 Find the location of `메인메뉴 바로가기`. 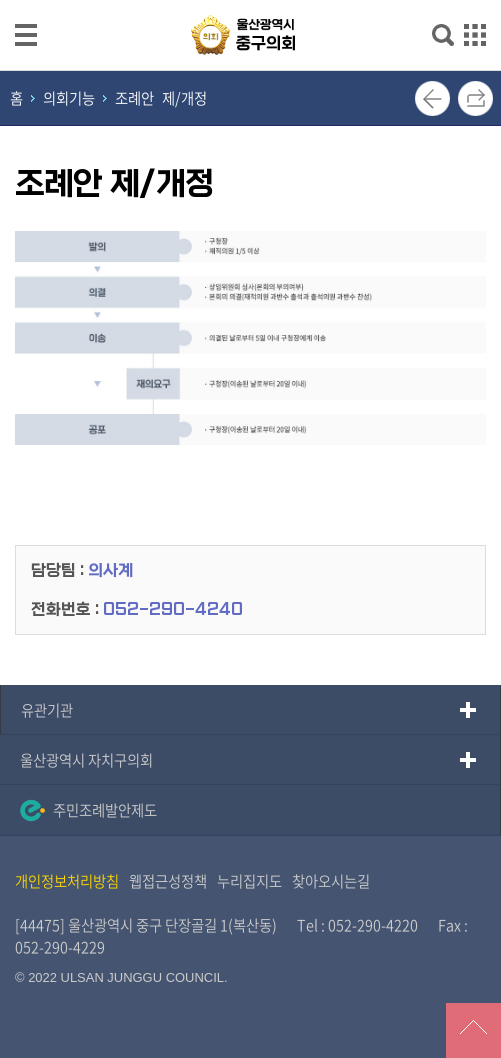

메인메뉴 바로가기 is located at coordinates (251, 1).